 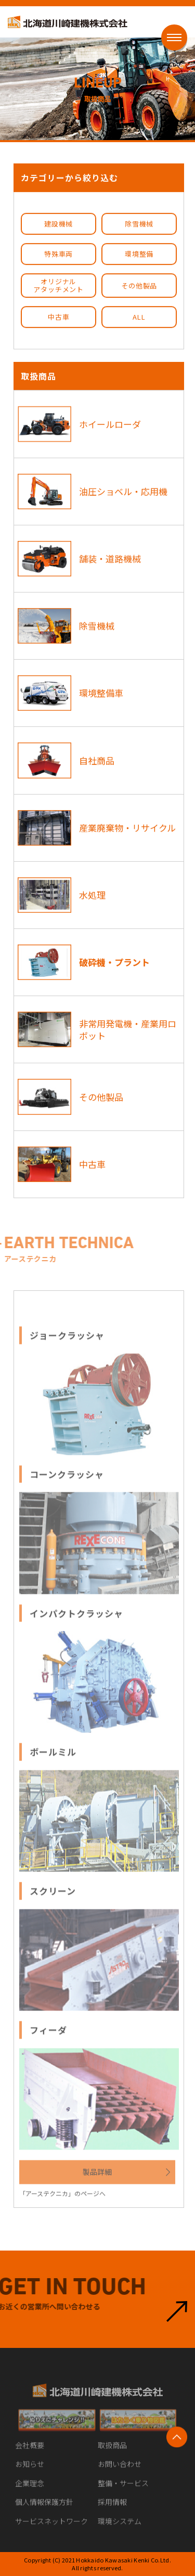 I want to click on 取扱商品, so click(x=112, y=2452).